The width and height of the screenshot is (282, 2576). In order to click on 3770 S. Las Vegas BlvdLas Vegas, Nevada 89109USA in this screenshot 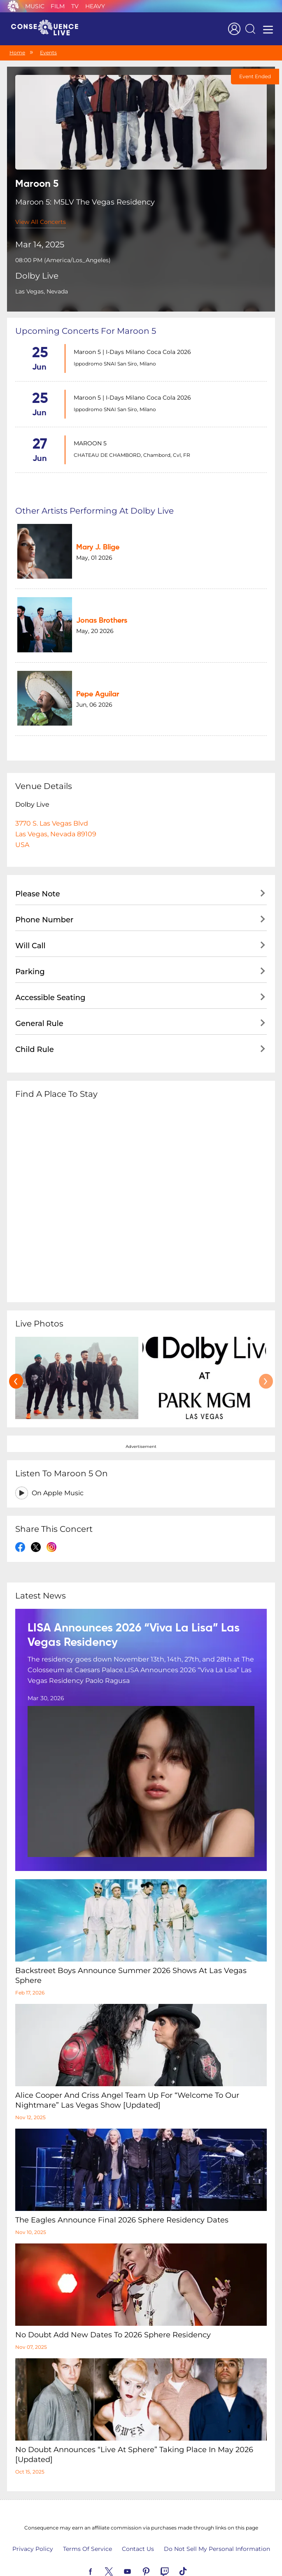, I will do `click(55, 807)`.